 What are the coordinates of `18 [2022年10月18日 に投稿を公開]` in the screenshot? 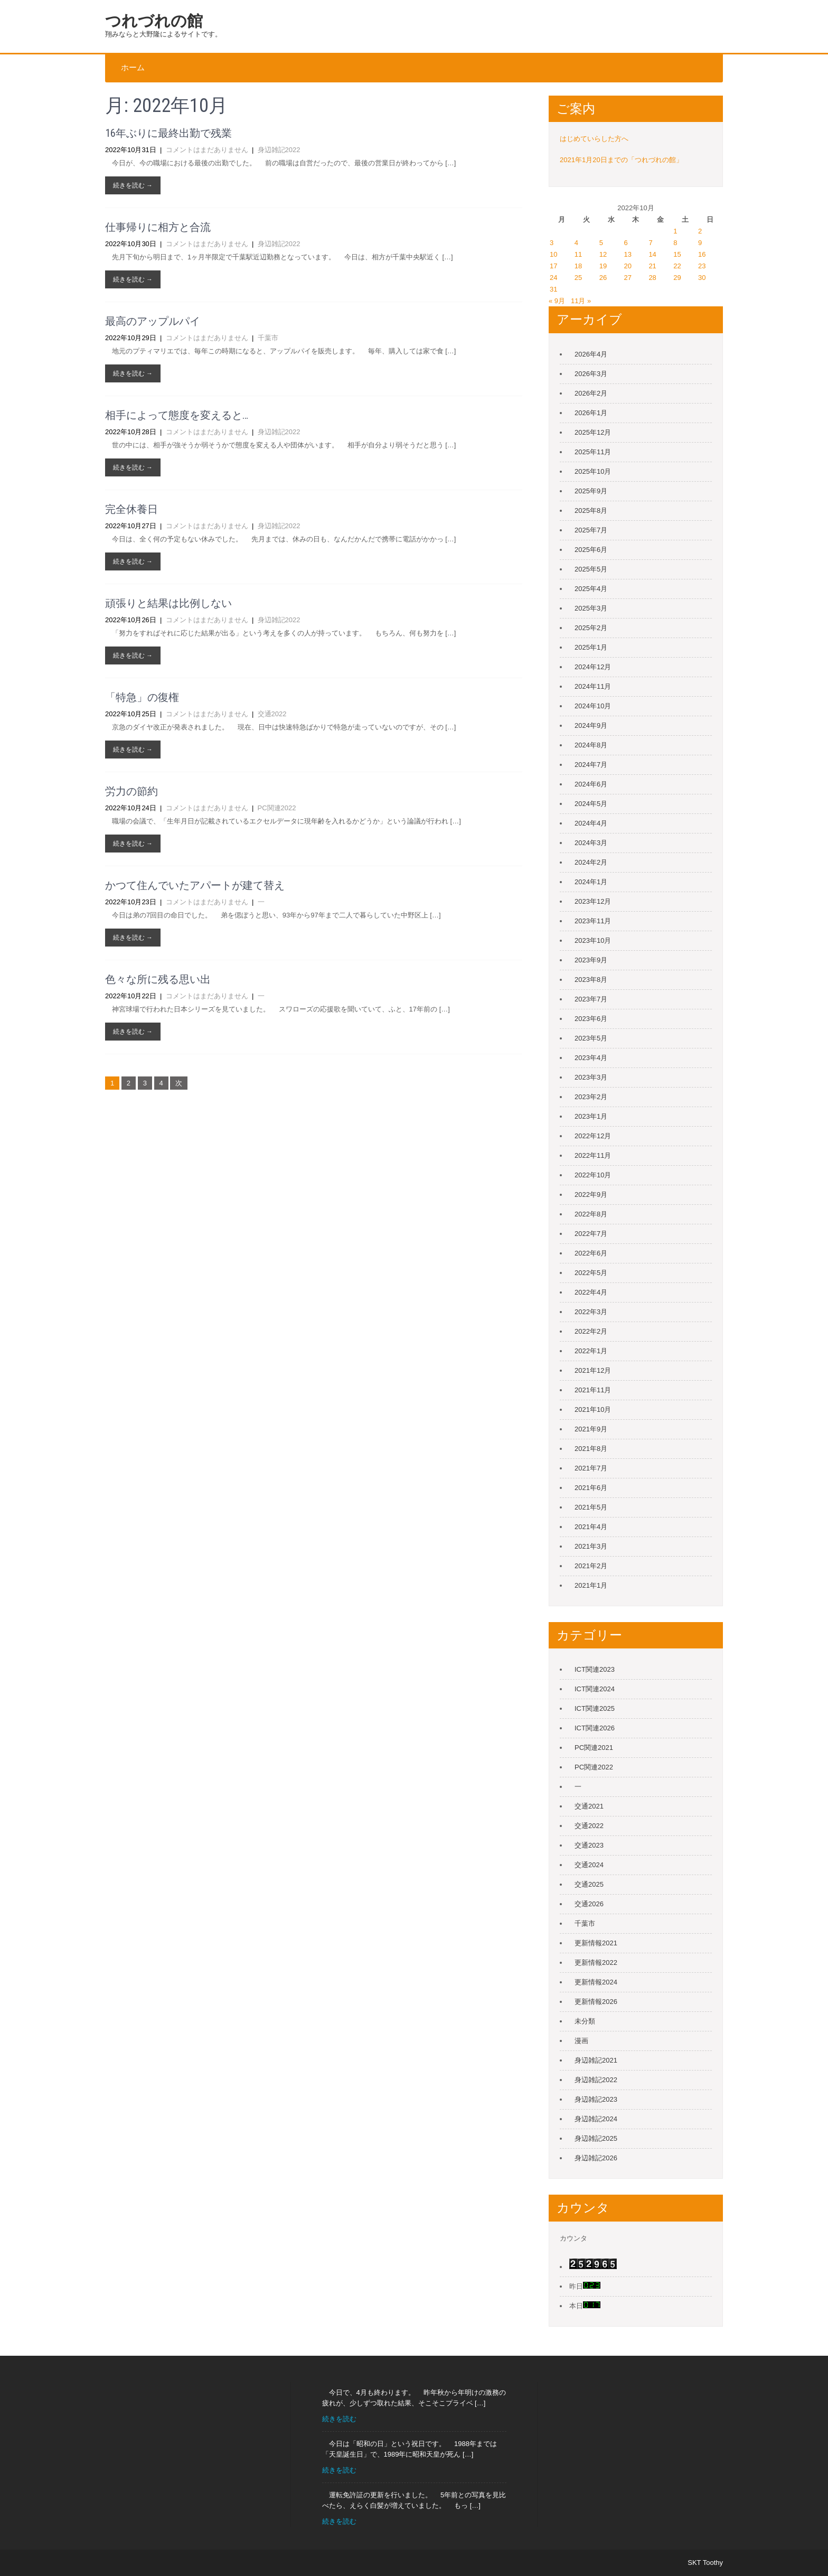 It's located at (578, 266).